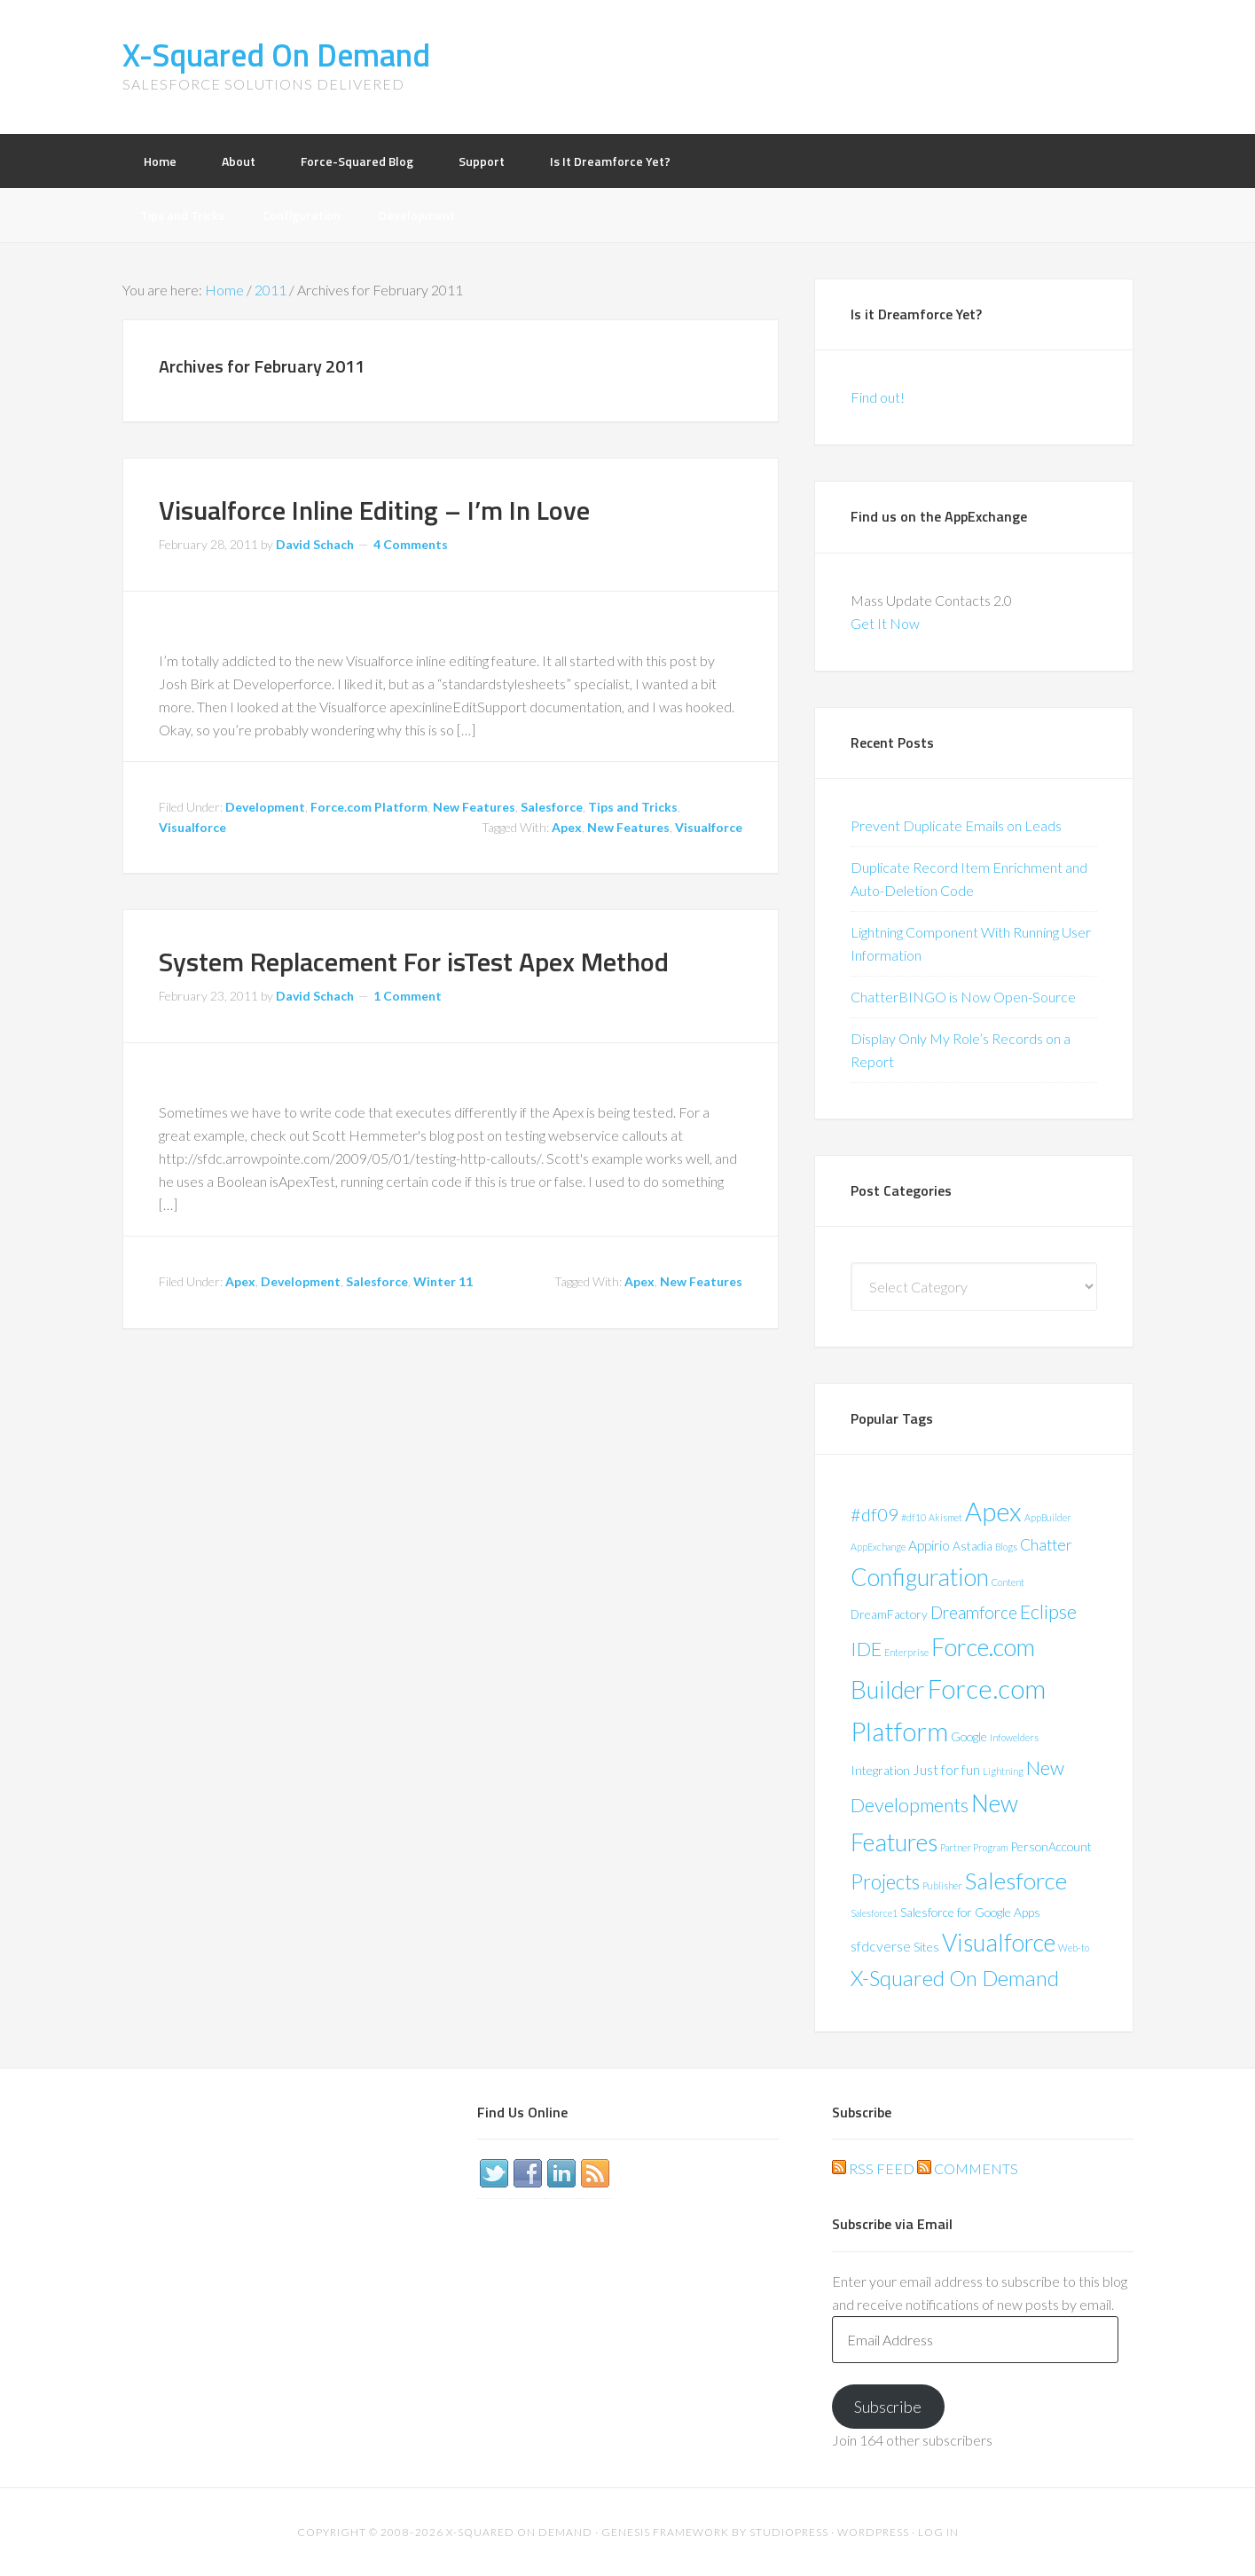 The width and height of the screenshot is (1255, 2576). Describe the element at coordinates (885, 1882) in the screenshot. I see `Projects [Projects (9 items)]` at that location.